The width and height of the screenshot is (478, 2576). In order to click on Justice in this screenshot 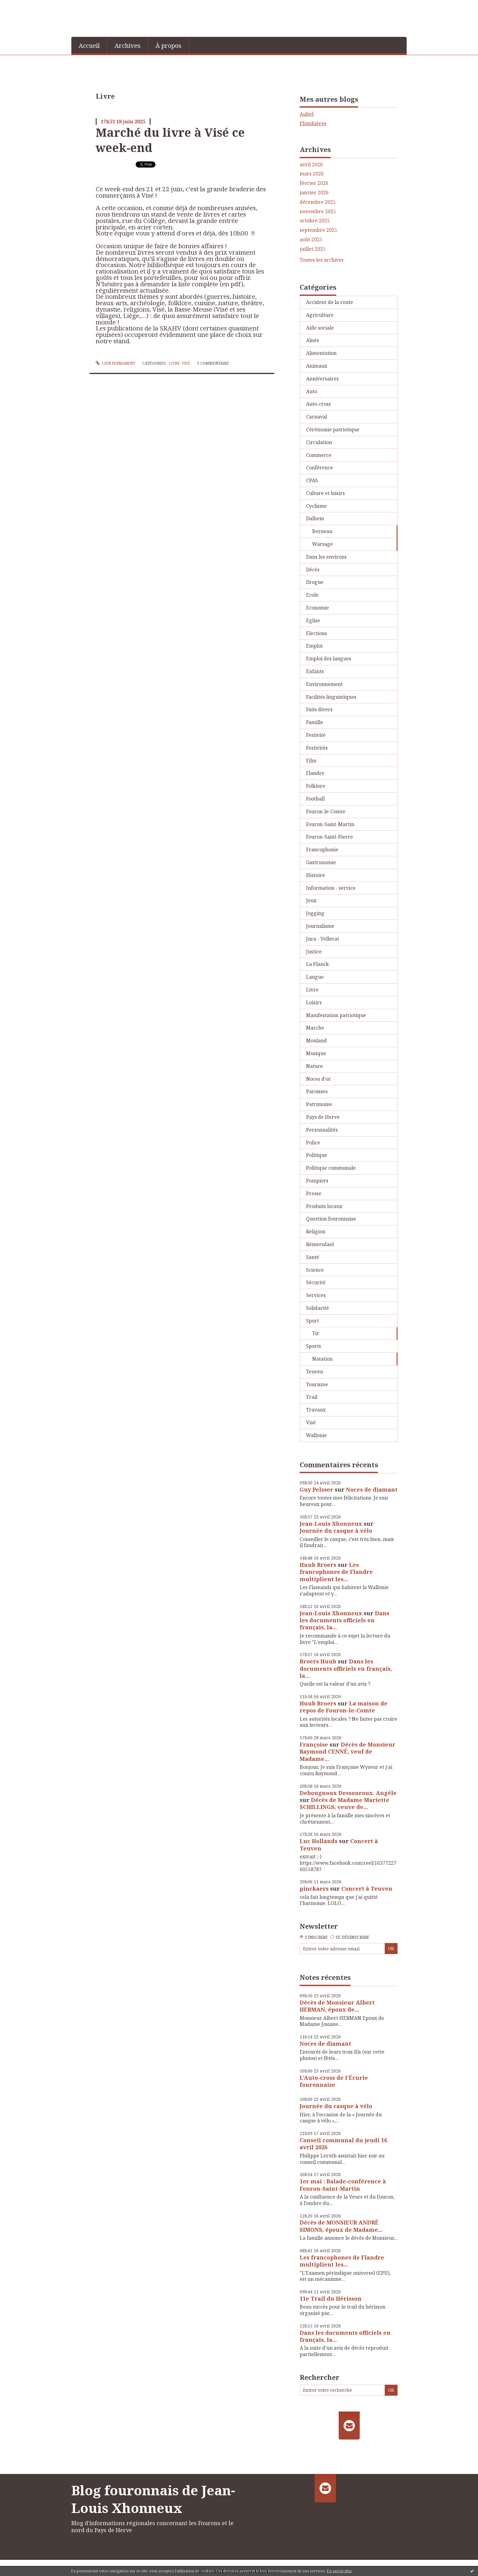, I will do `click(314, 951)`.